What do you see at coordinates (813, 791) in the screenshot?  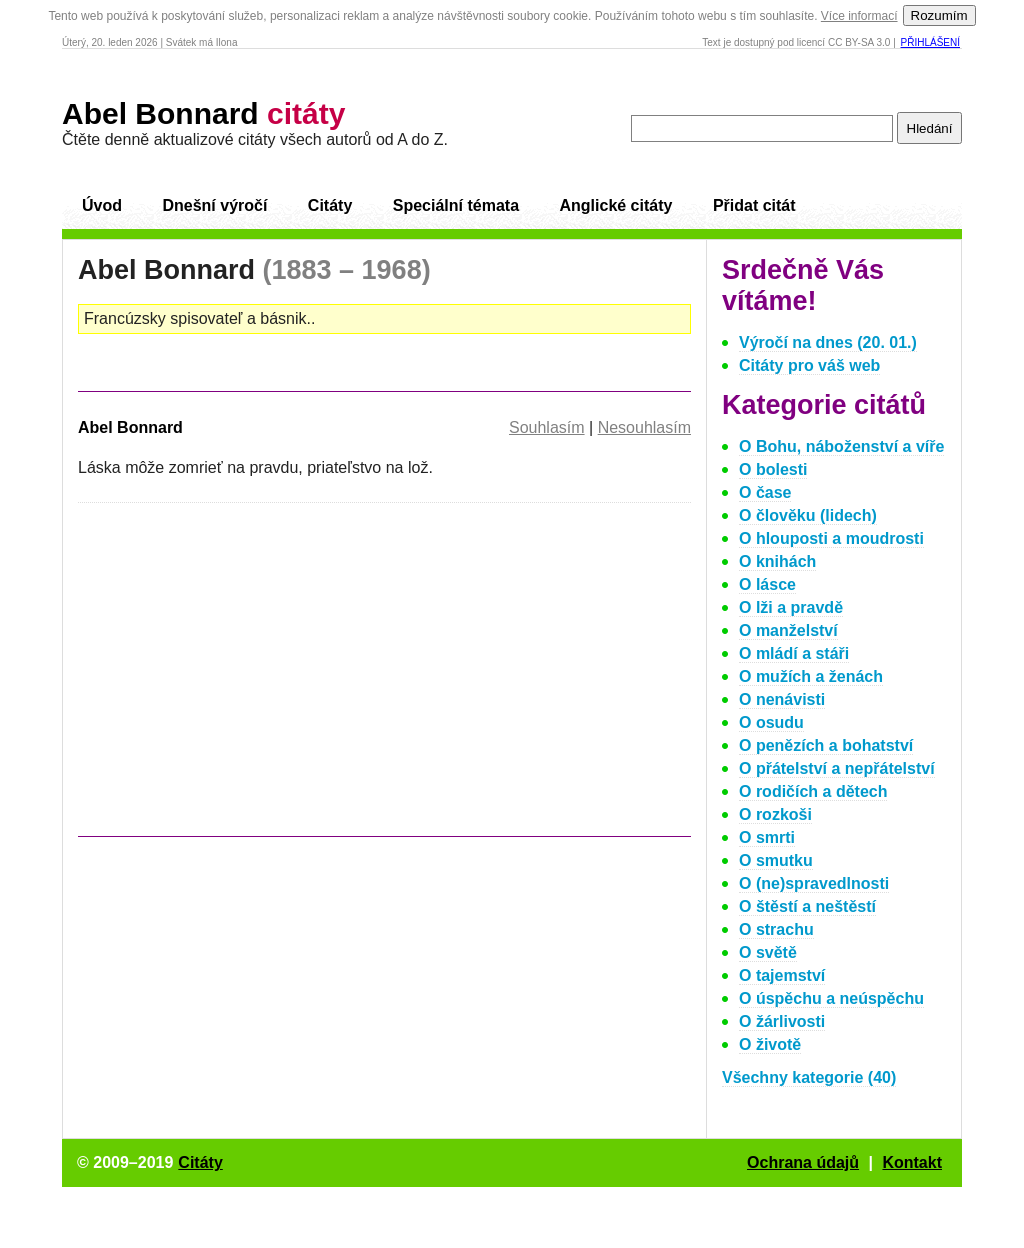 I see `O rodičích a dětech` at bounding box center [813, 791].